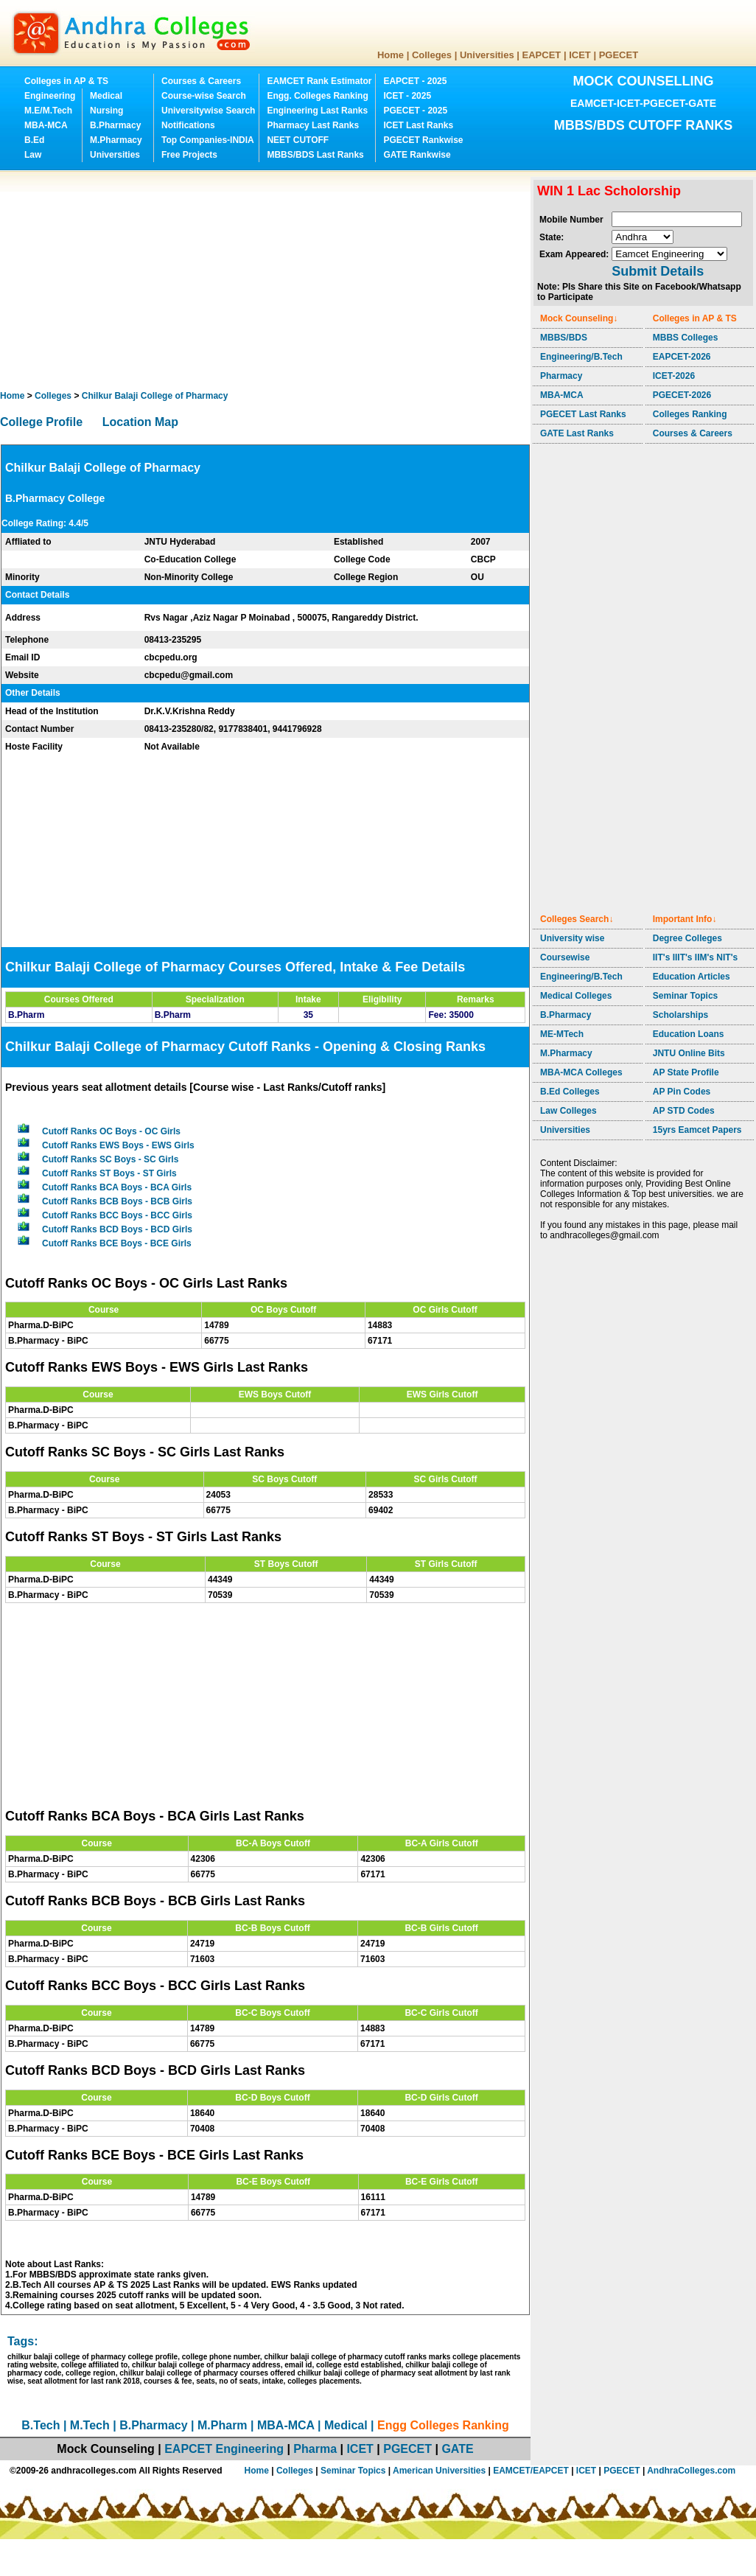 The width and height of the screenshot is (756, 2576). I want to click on Cutoff Ranks EWS Boys - EWS Girls, so click(118, 1145).